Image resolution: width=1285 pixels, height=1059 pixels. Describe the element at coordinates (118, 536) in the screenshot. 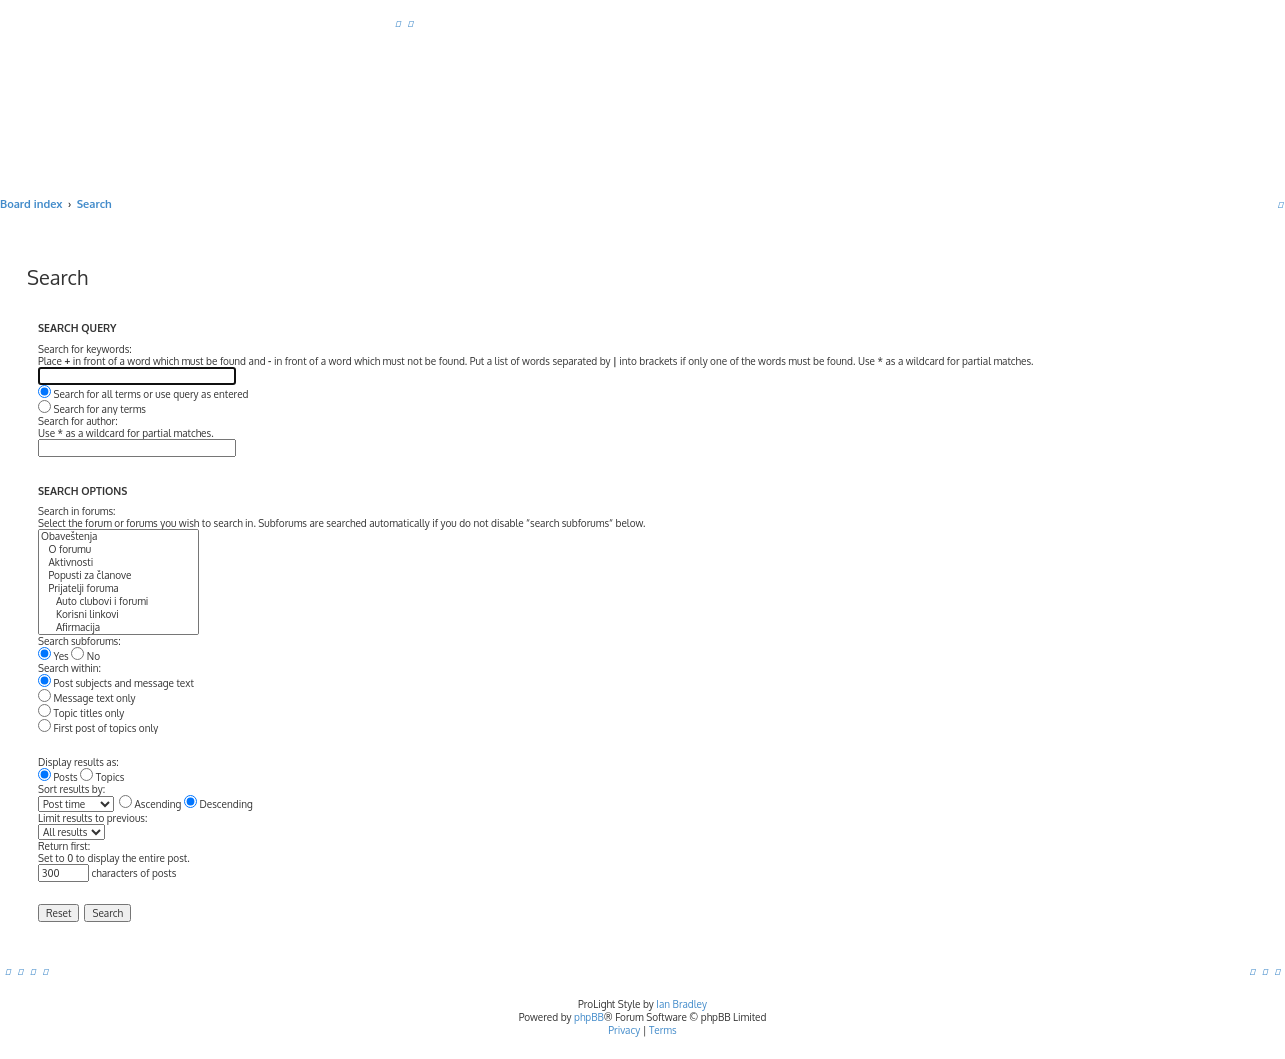

I see `Obaveštenja` at that location.